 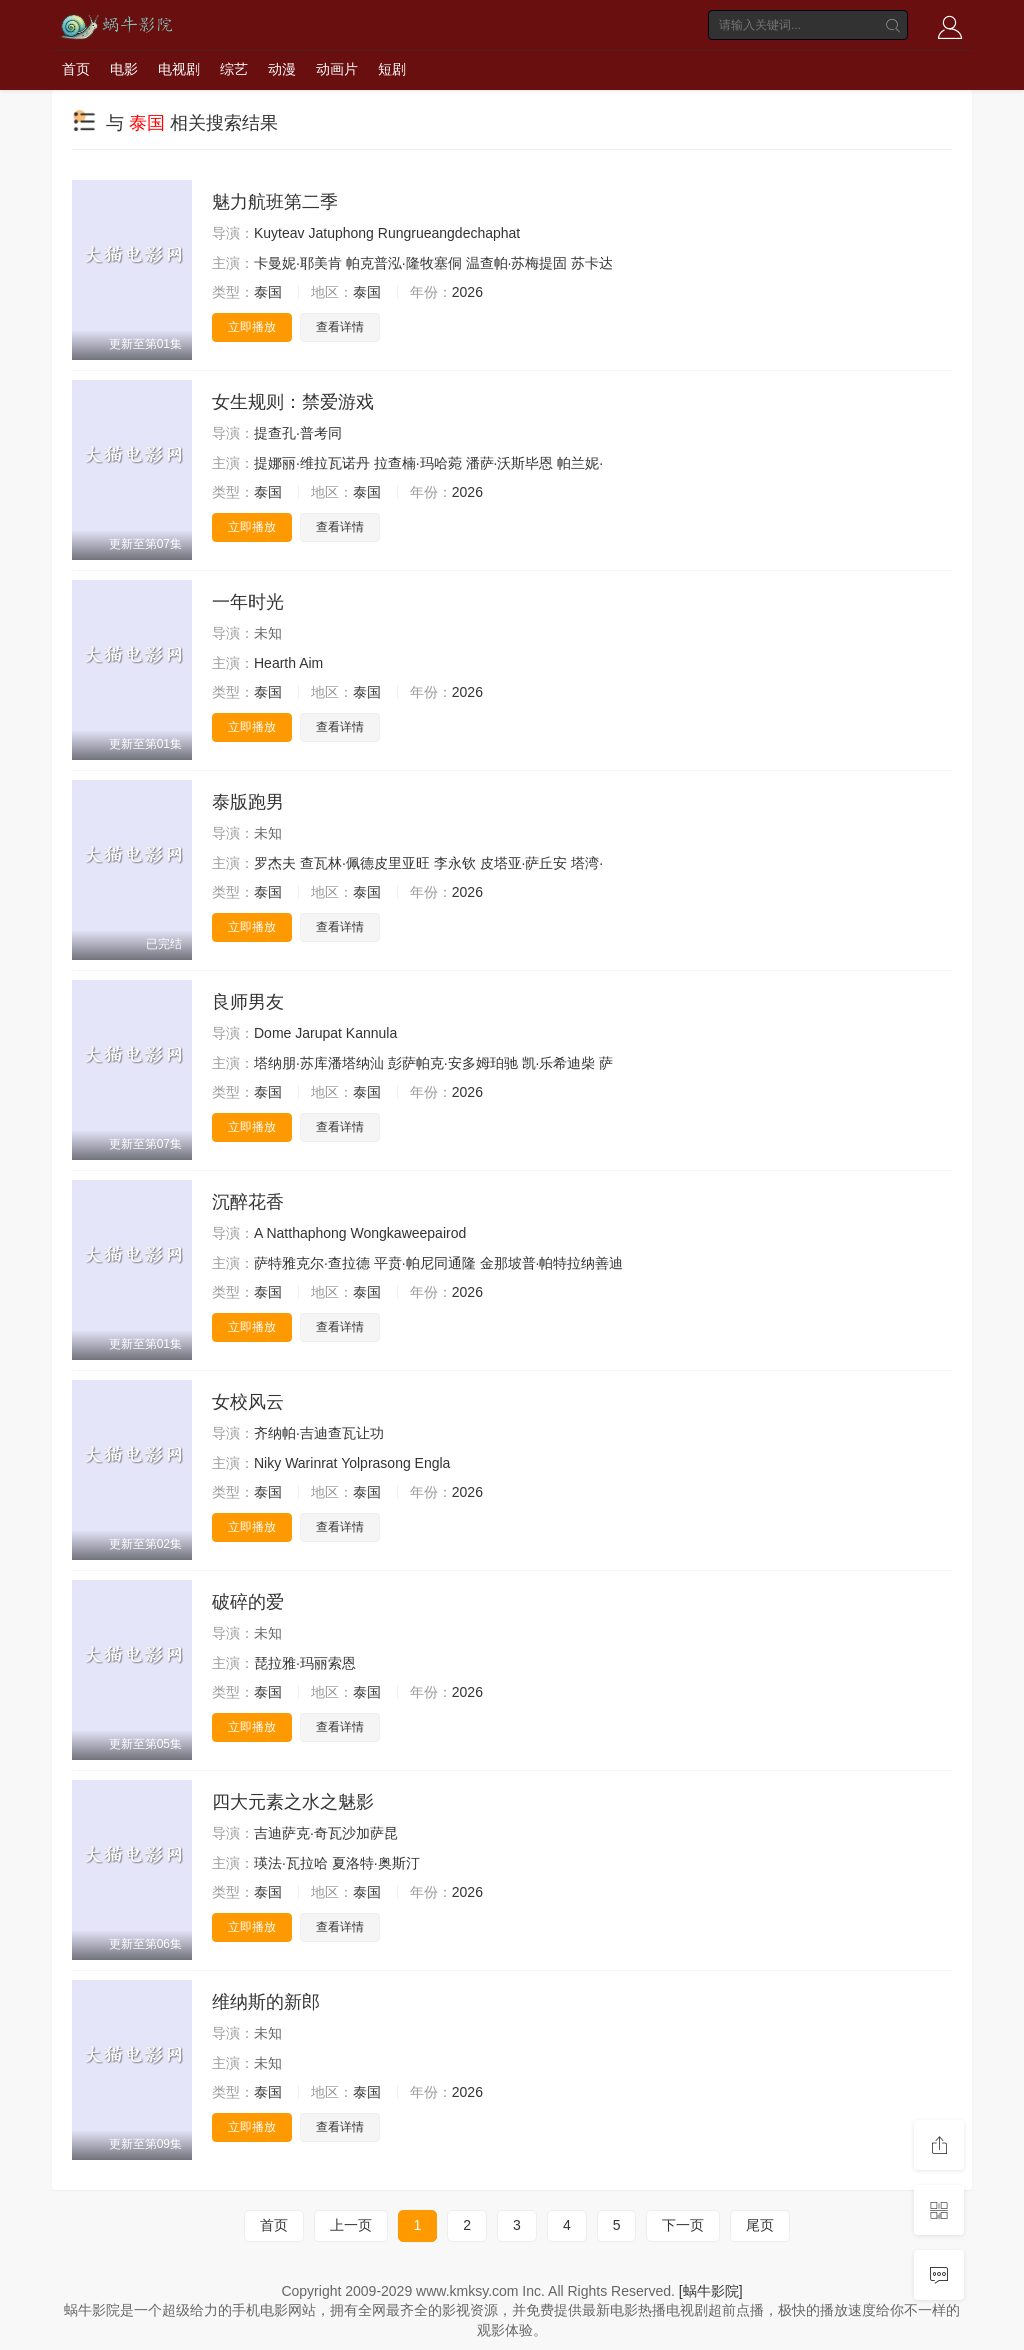 I want to click on 魅力航班第二季, so click(x=275, y=202).